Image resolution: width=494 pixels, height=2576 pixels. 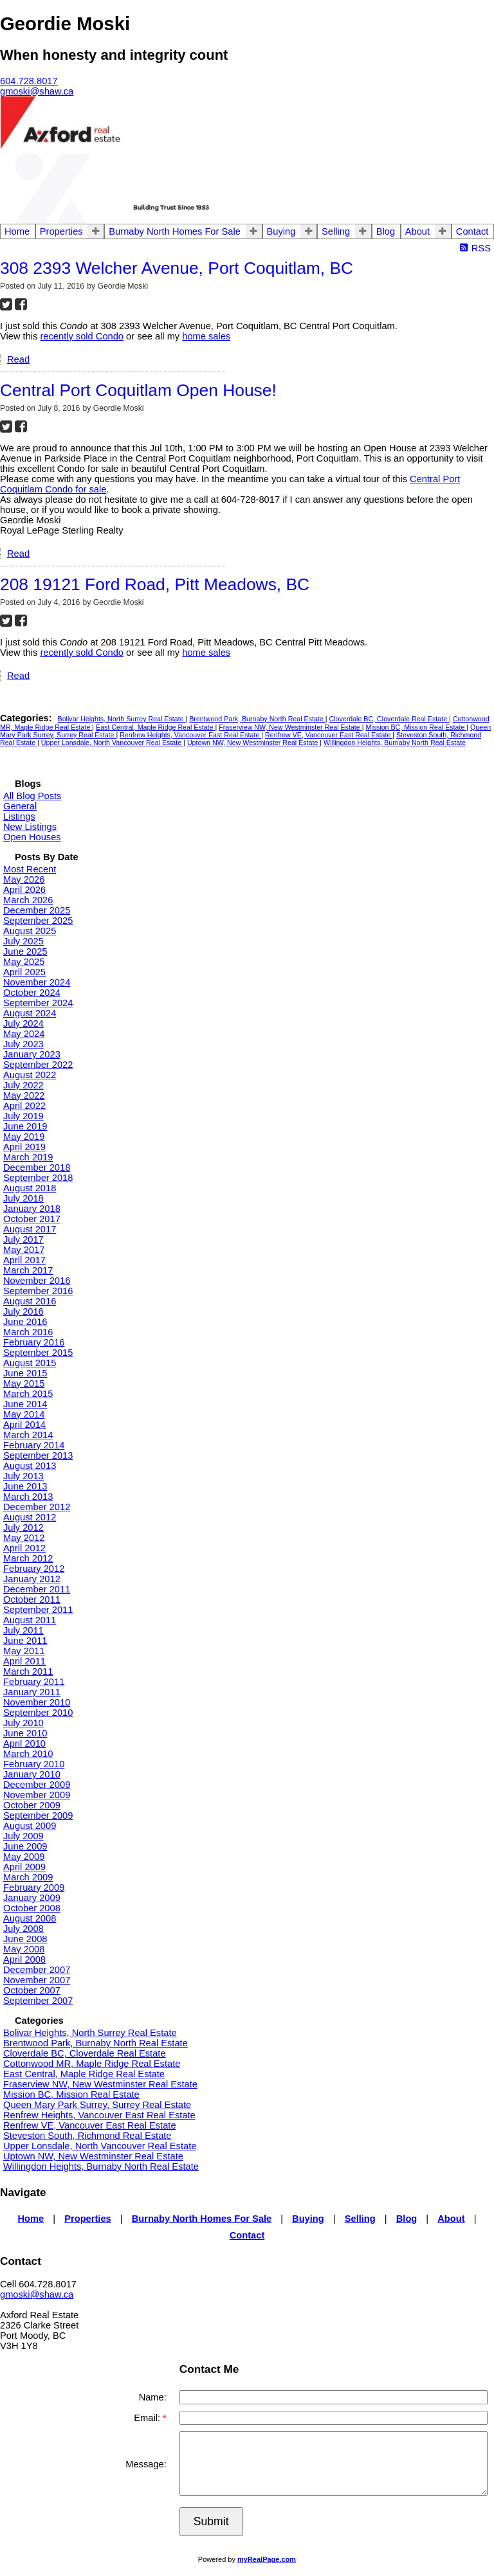 What do you see at coordinates (36, 1795) in the screenshot?
I see `November 2009` at bounding box center [36, 1795].